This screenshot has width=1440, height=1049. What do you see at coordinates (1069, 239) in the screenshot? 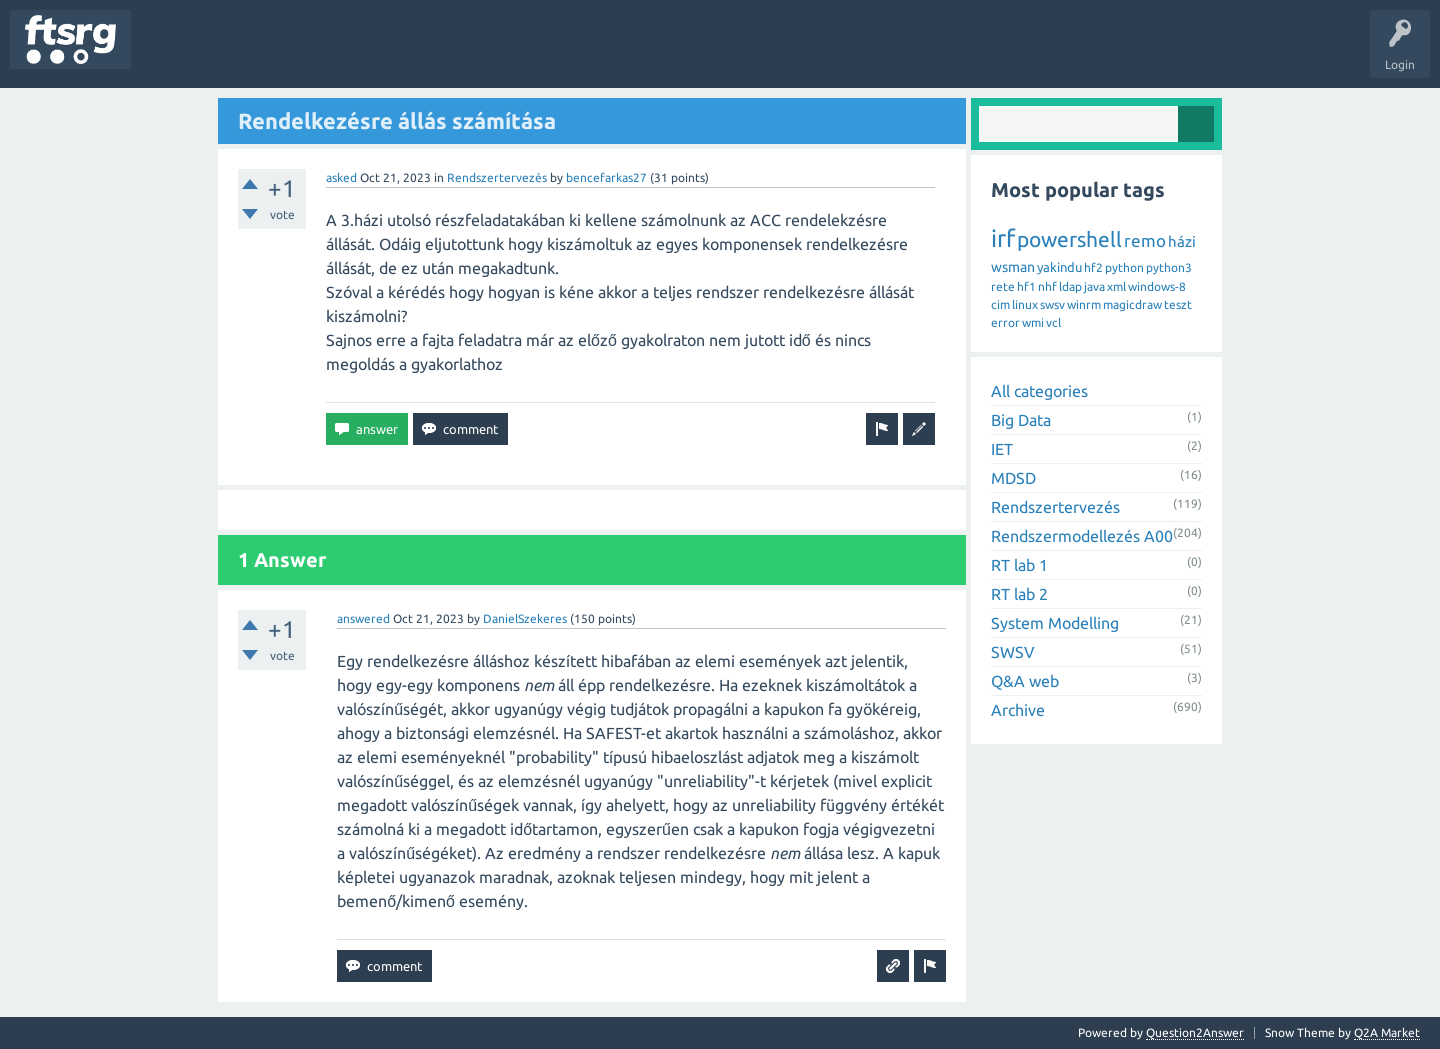
I see `powershell` at bounding box center [1069, 239].